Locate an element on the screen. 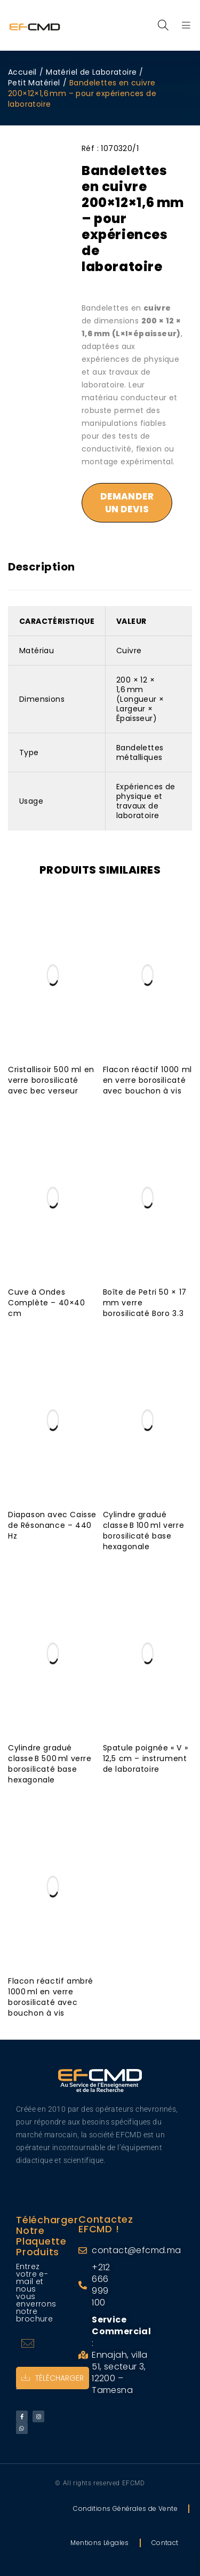 This screenshot has width=200, height=2576. Diapason avec Caisse de Résonance – 440 Hz is located at coordinates (52, 1525).